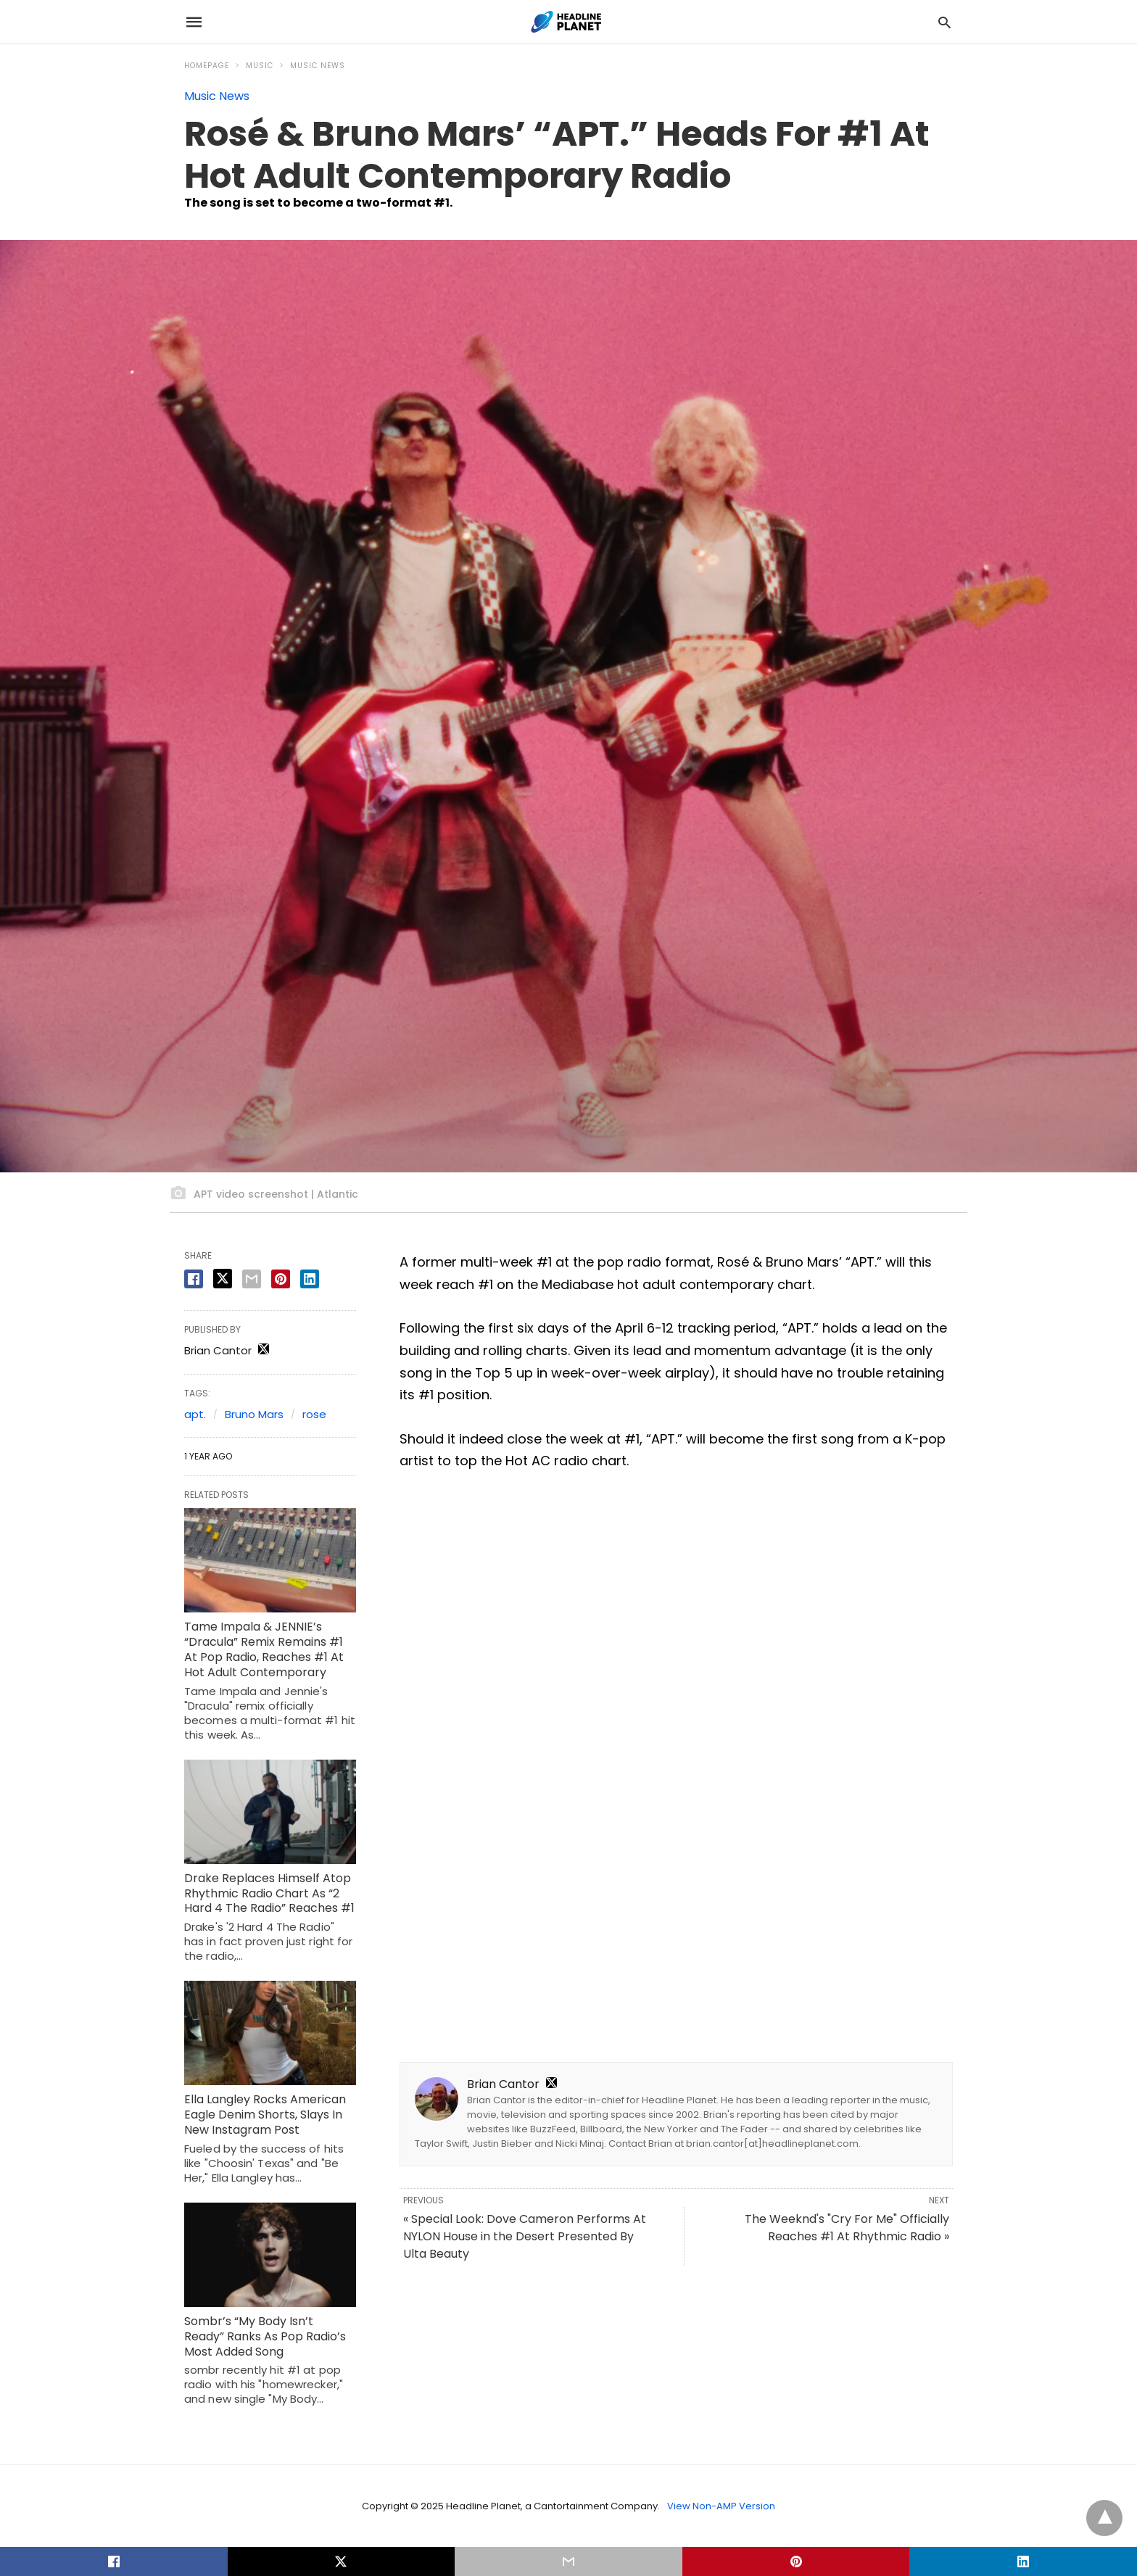  I want to click on « Special Look: Dove Cameron Performs At NYLON House in the Desert Presented By Ulta Beauty, so click(524, 2236).